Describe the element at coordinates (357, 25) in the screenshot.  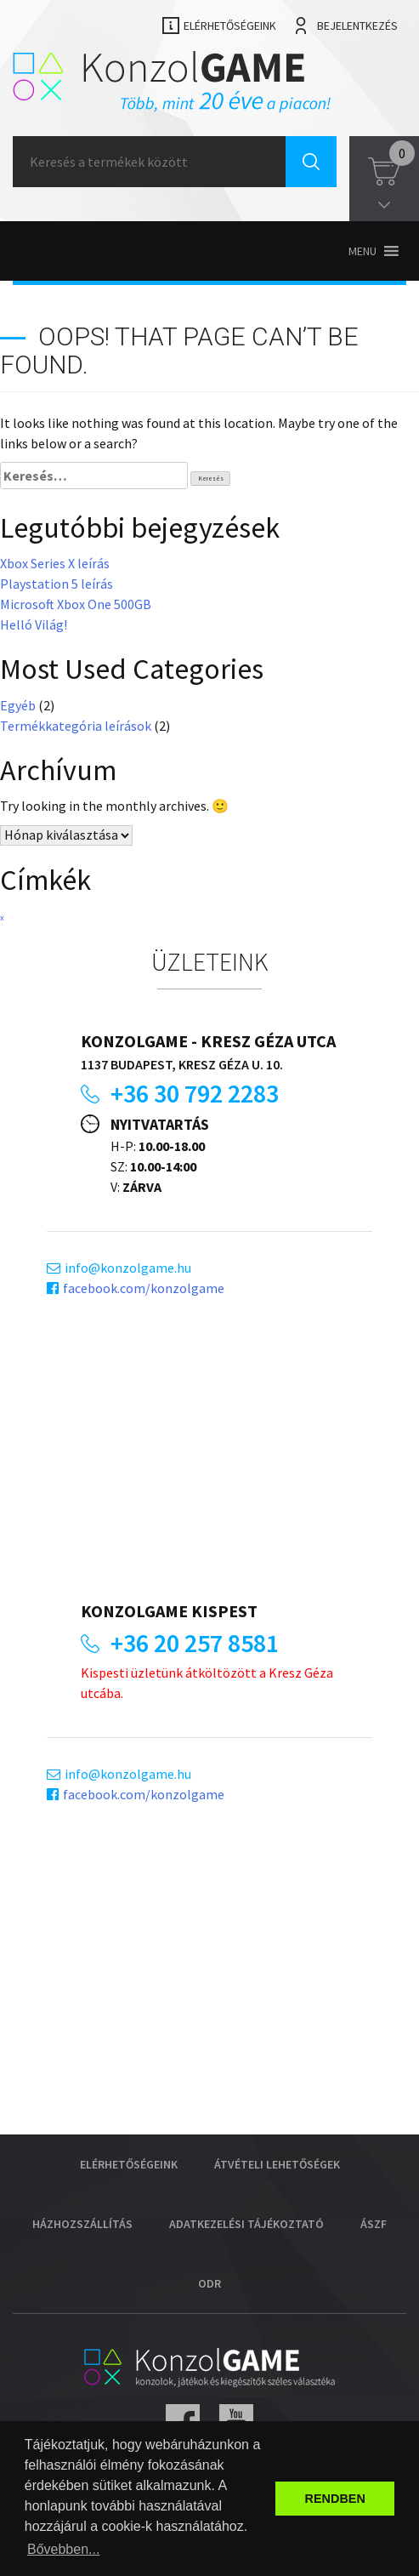
I see `Bejelentkezés` at that location.